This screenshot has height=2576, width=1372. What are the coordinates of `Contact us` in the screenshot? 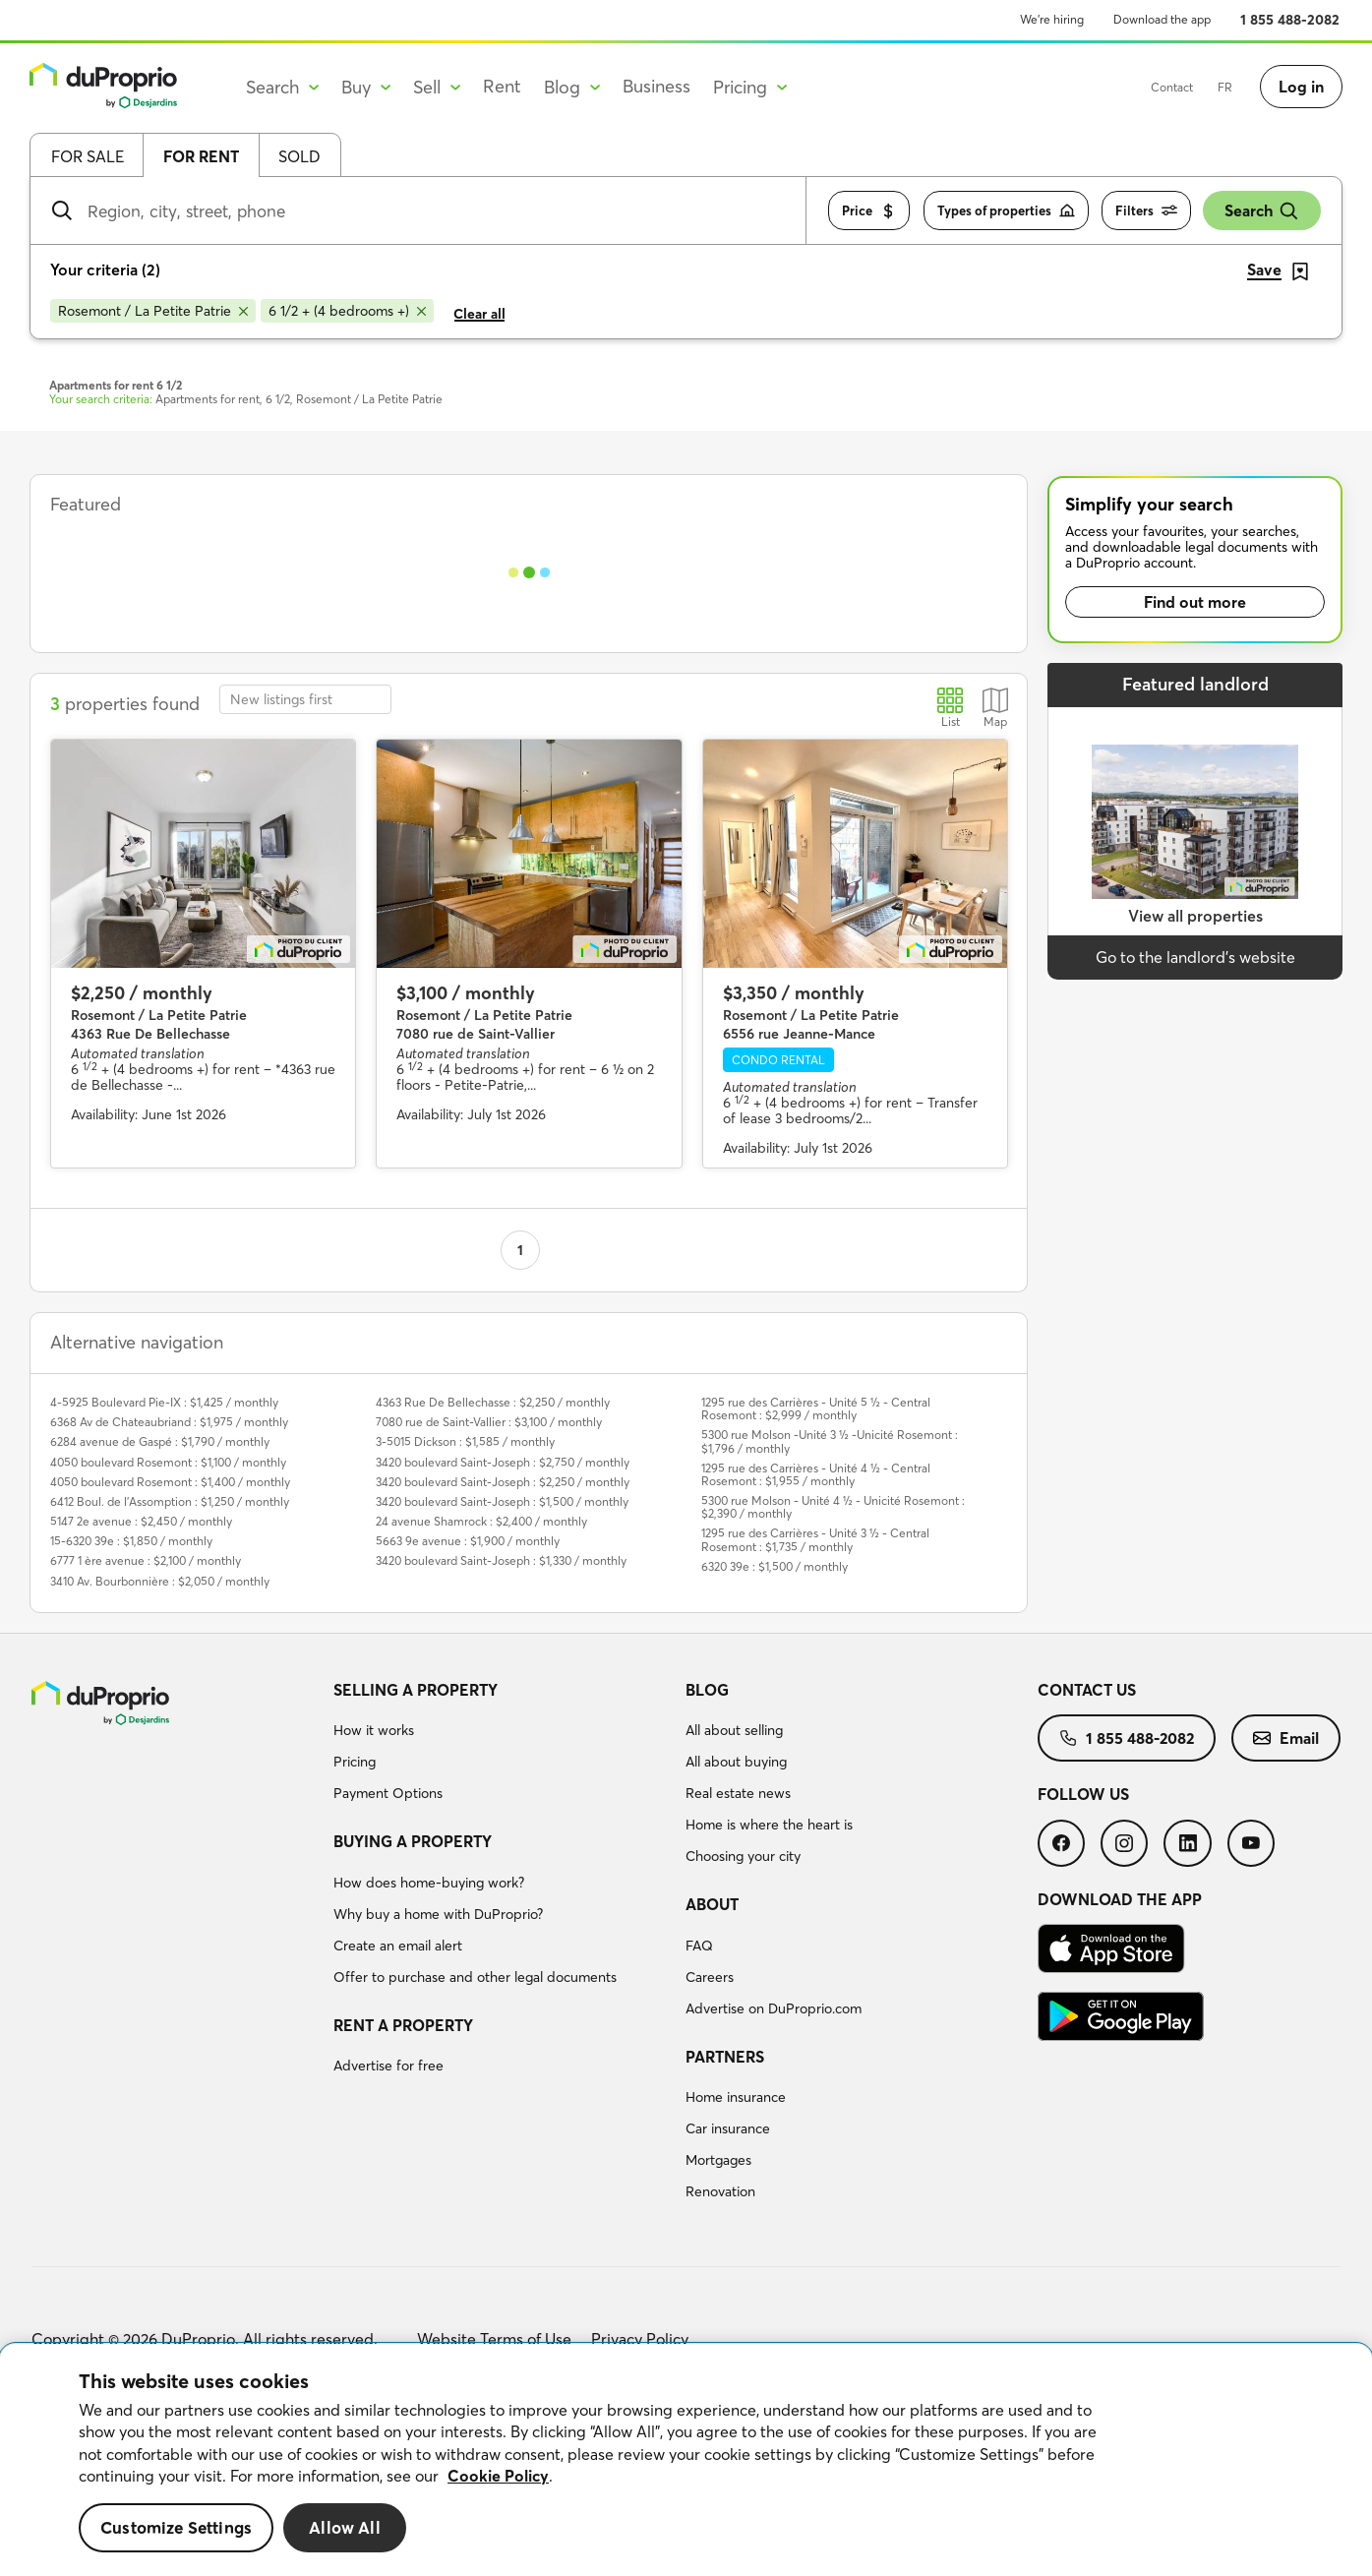 It's located at (1087, 1690).